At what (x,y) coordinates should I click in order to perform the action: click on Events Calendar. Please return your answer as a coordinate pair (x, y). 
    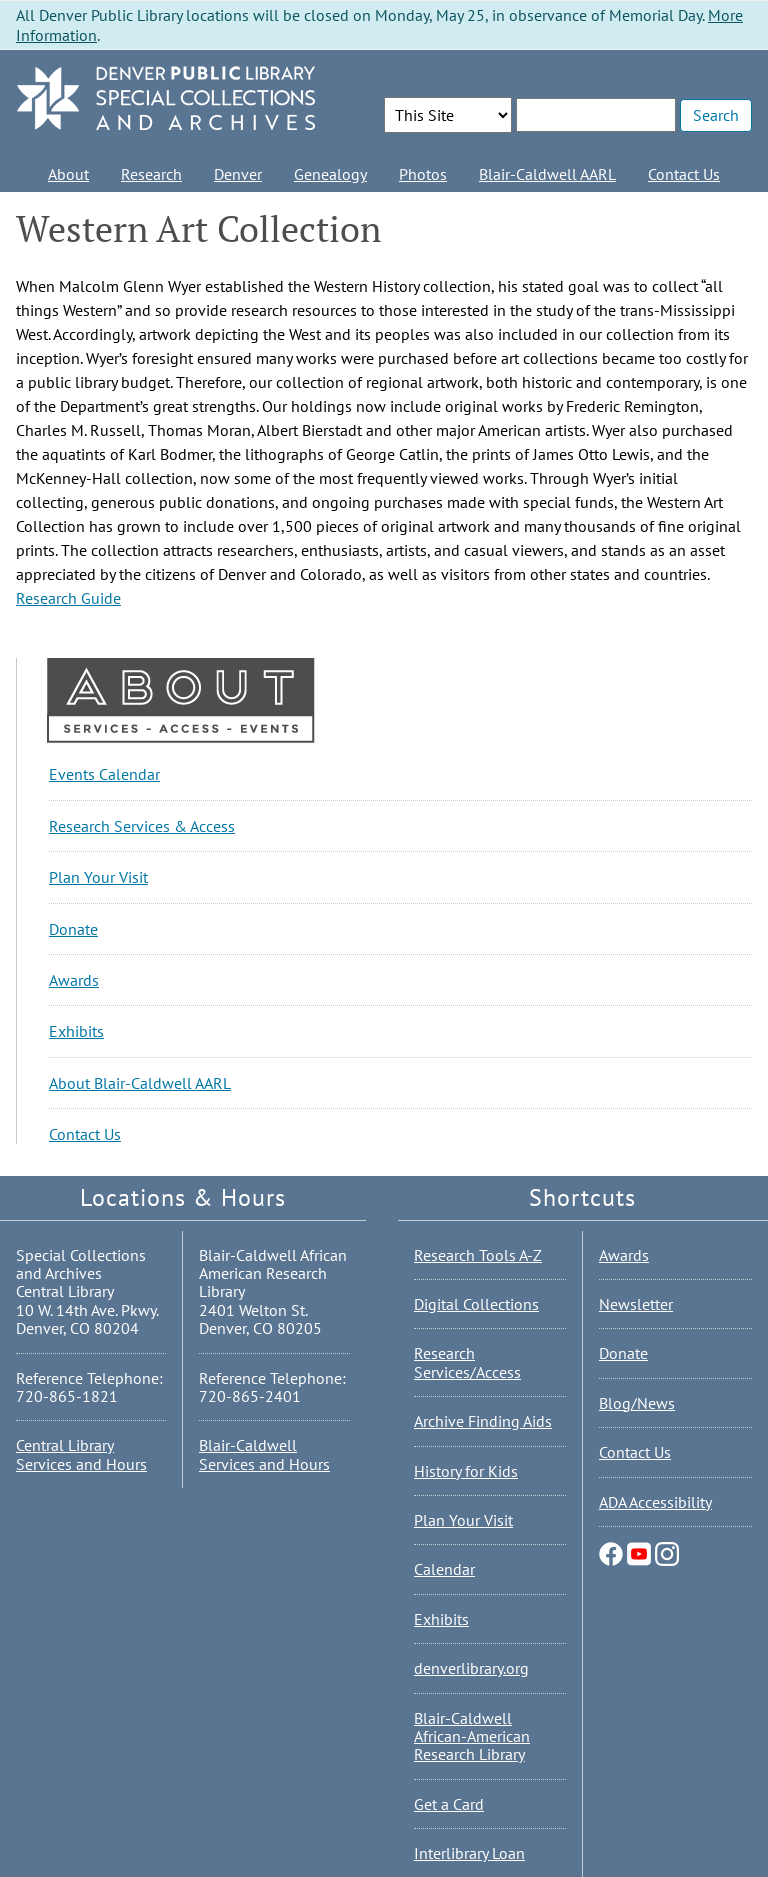
    Looking at the image, I should click on (104, 774).